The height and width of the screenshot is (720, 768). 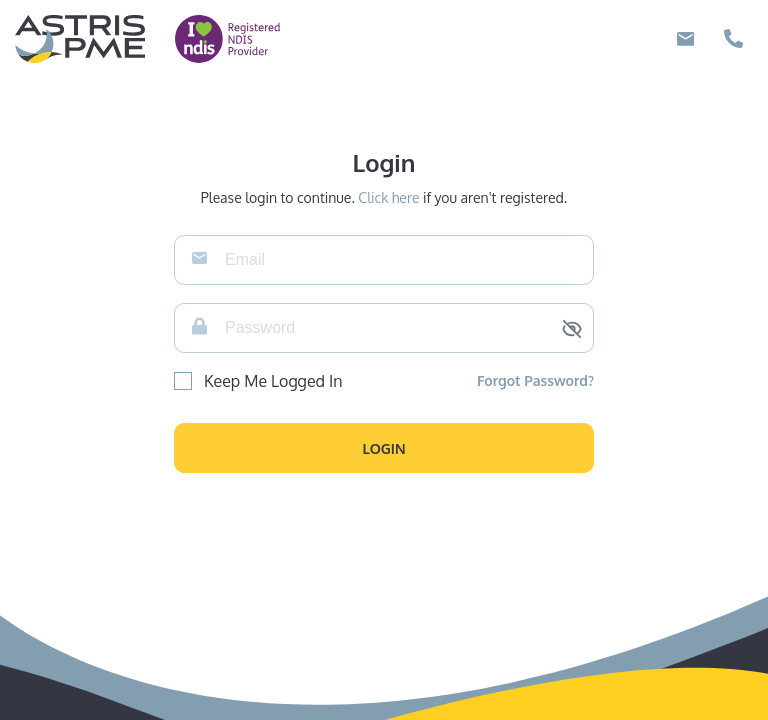 I want to click on Click here, so click(x=388, y=197).